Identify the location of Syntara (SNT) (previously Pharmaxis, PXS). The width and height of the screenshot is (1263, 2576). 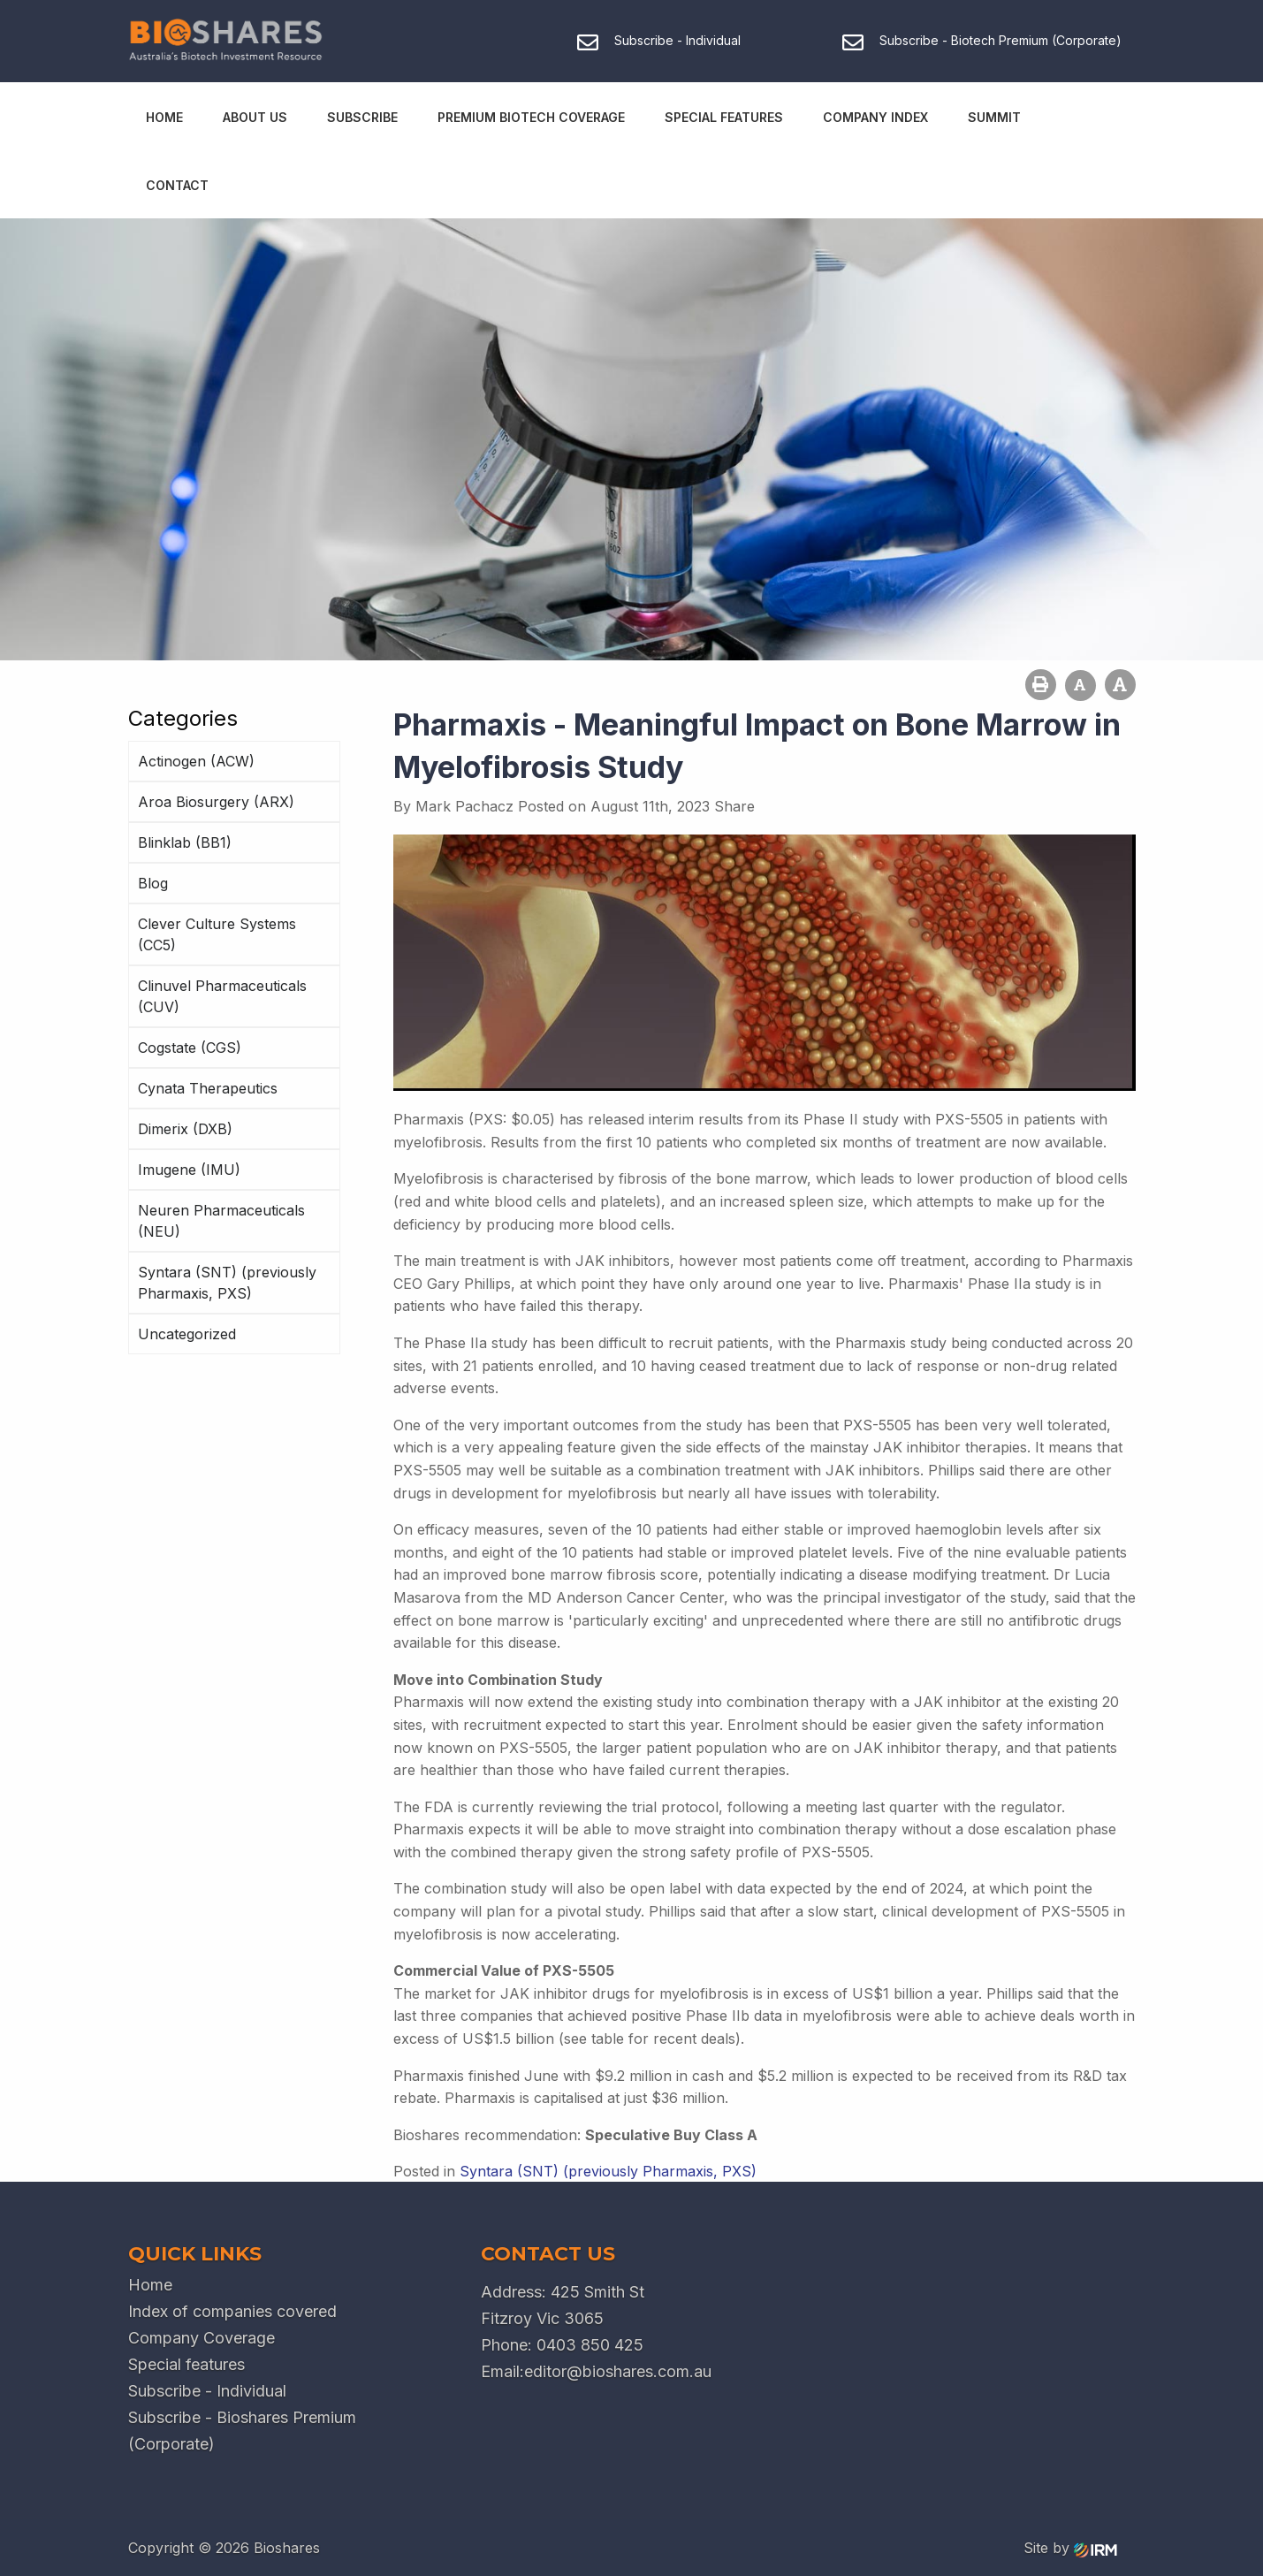
(227, 1282).